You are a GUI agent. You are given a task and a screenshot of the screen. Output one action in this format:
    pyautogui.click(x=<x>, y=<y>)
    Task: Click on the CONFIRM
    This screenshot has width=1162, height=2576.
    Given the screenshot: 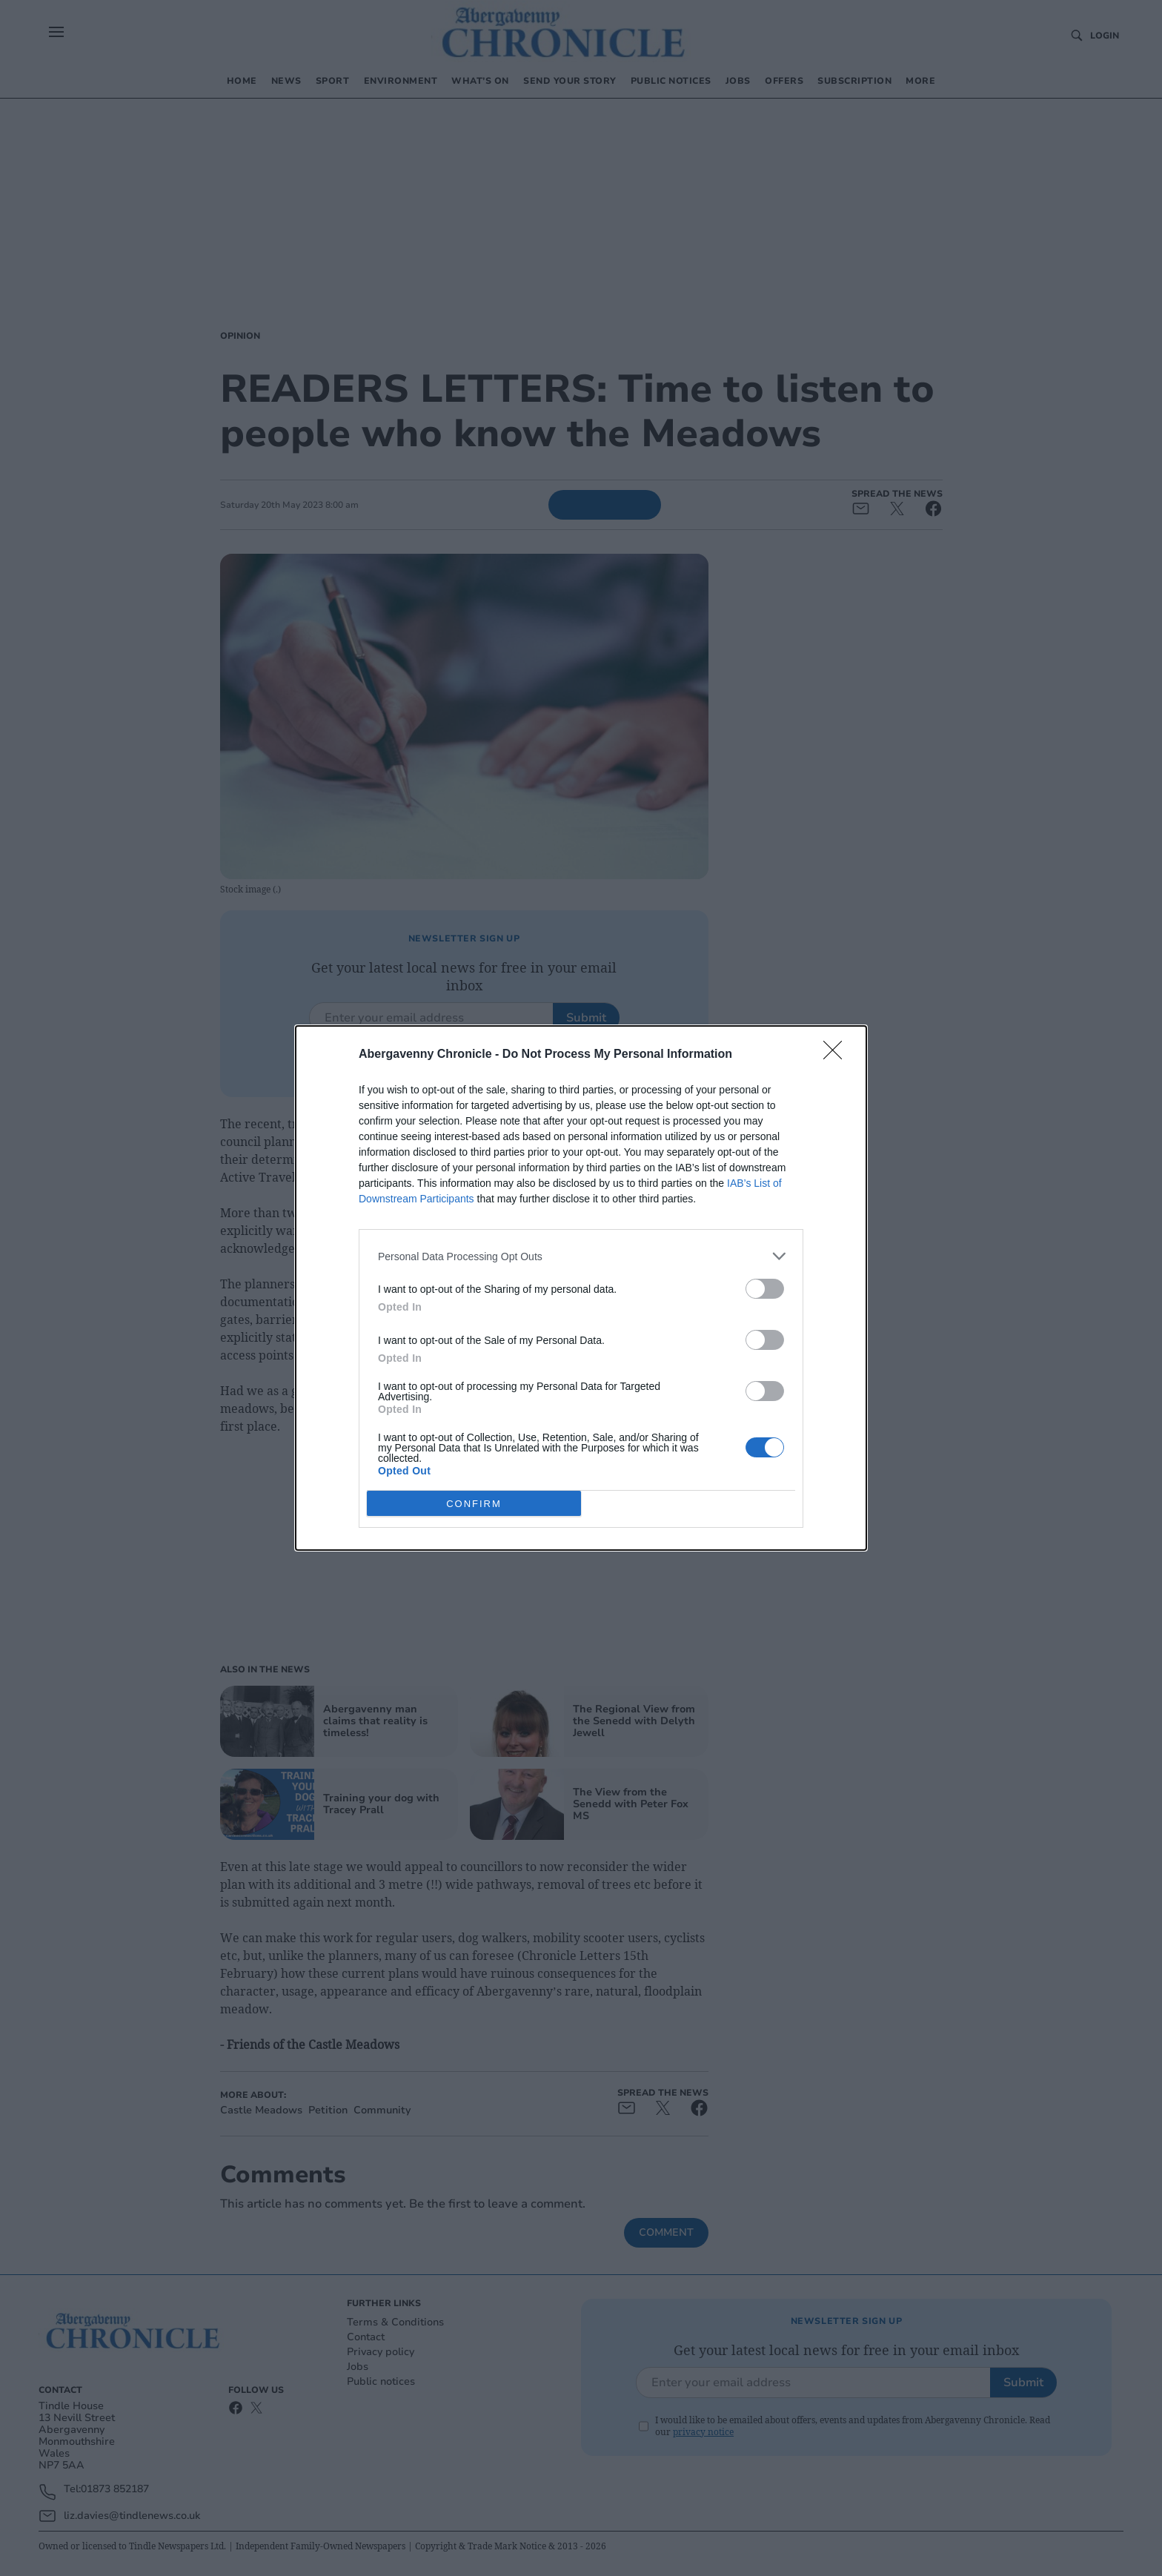 What is the action you would take?
    pyautogui.click(x=474, y=1503)
    